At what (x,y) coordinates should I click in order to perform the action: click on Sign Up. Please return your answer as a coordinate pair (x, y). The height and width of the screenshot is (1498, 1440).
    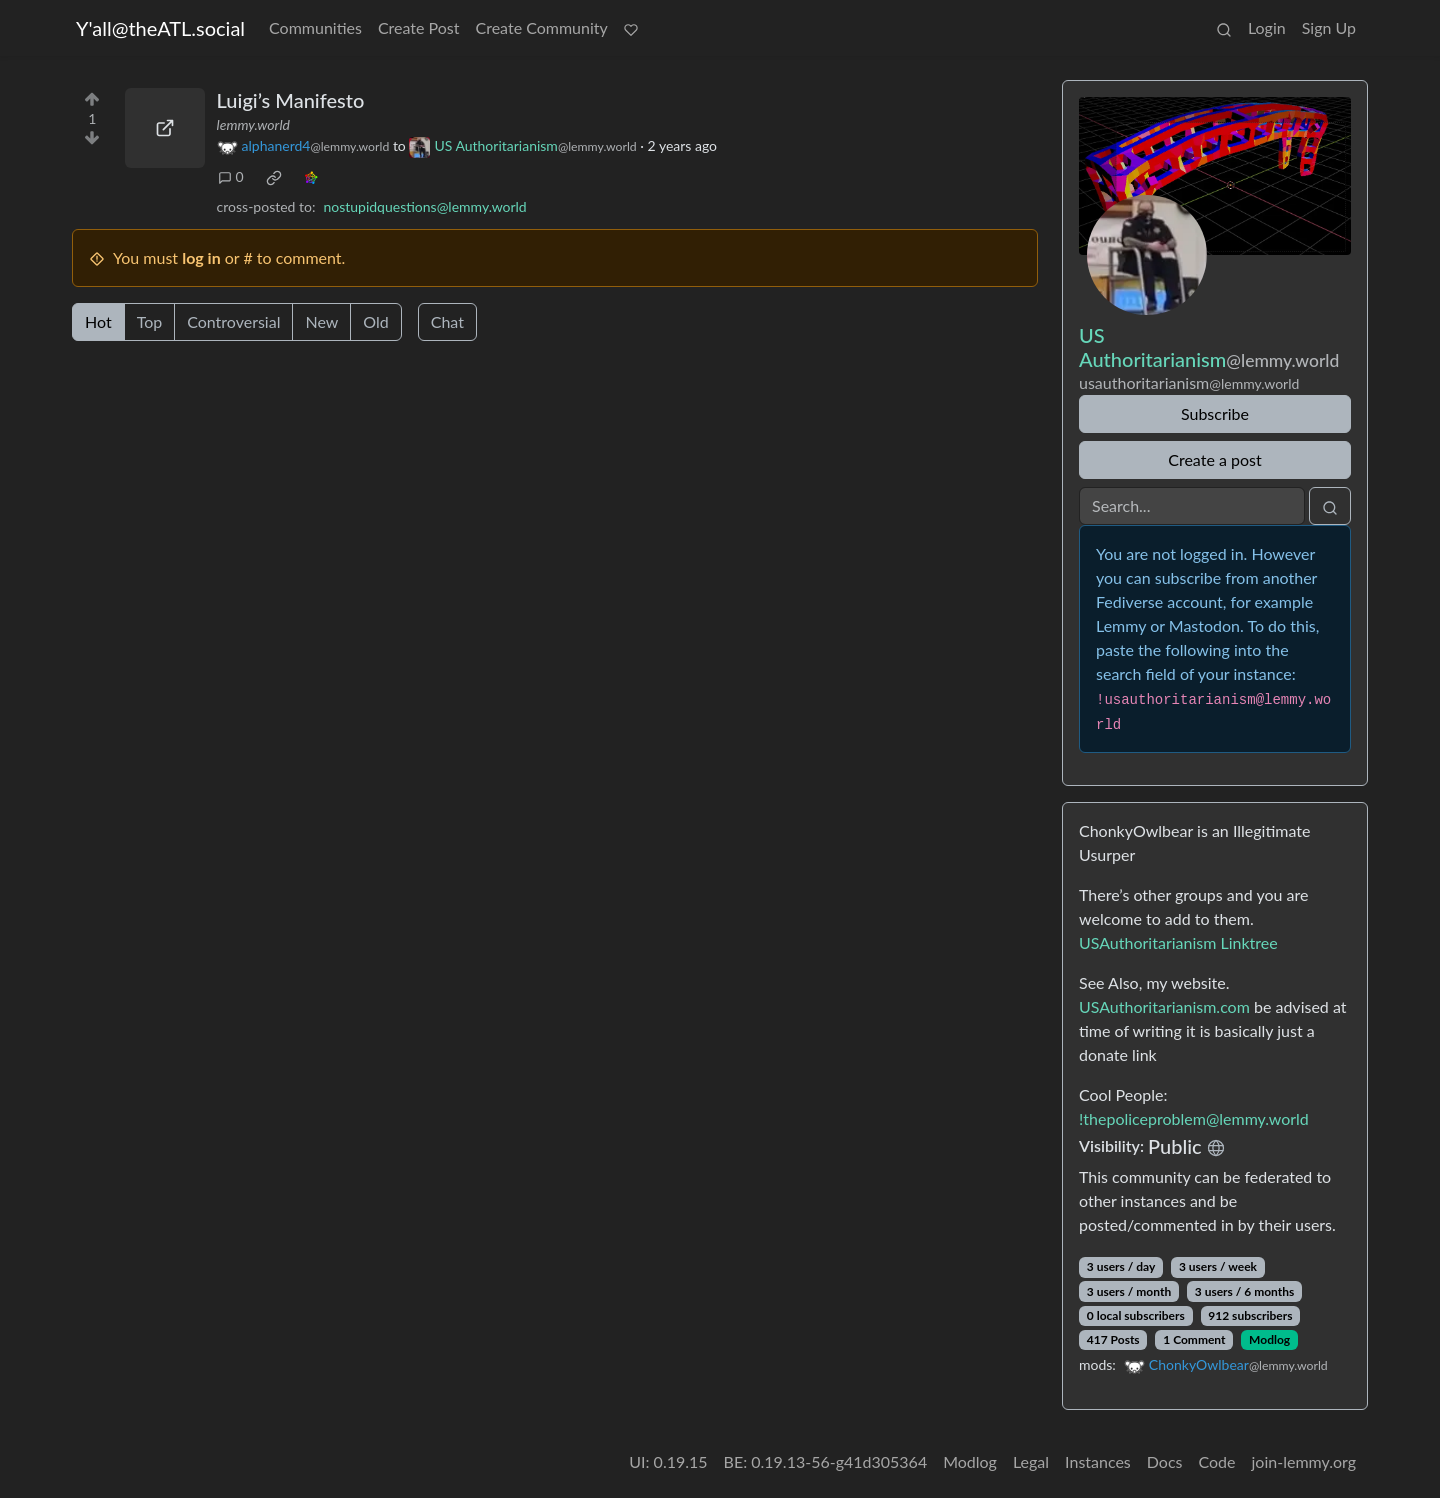
    Looking at the image, I should click on (1329, 27).